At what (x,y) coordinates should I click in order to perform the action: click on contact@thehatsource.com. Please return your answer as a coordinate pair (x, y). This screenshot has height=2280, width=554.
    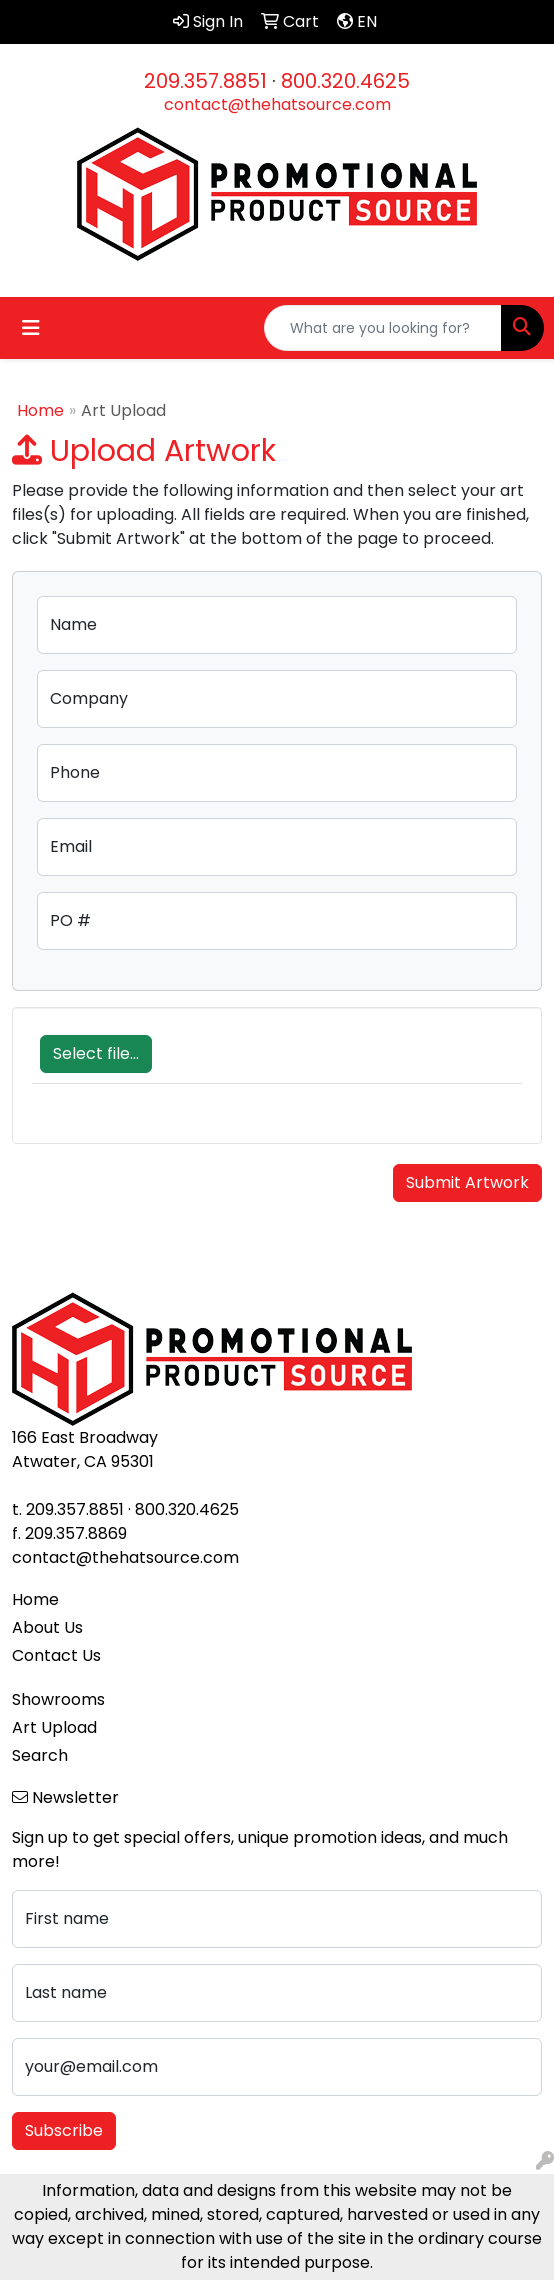
    Looking at the image, I should click on (277, 104).